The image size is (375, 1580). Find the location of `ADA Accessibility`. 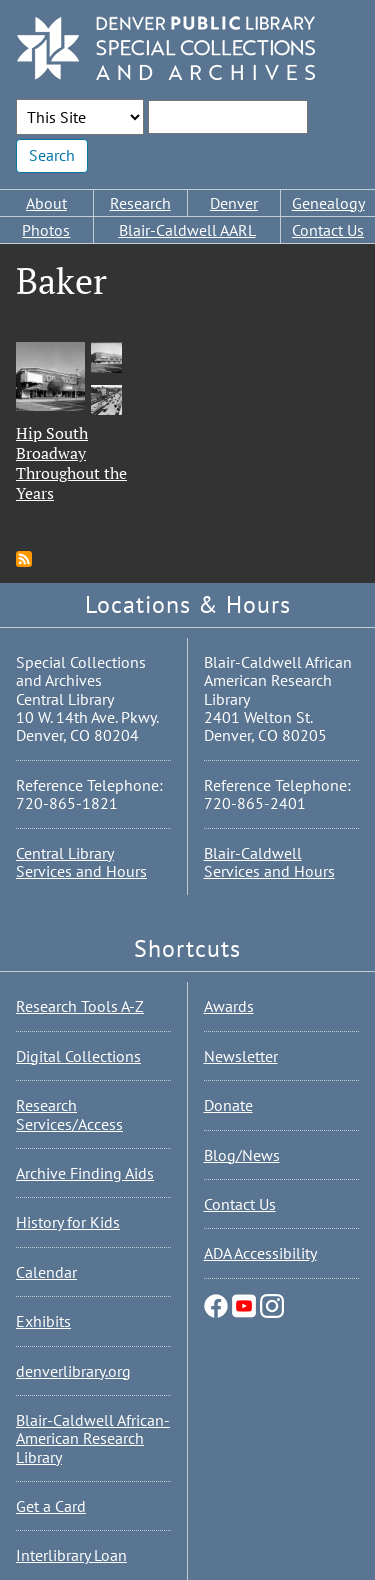

ADA Accessibility is located at coordinates (260, 1253).